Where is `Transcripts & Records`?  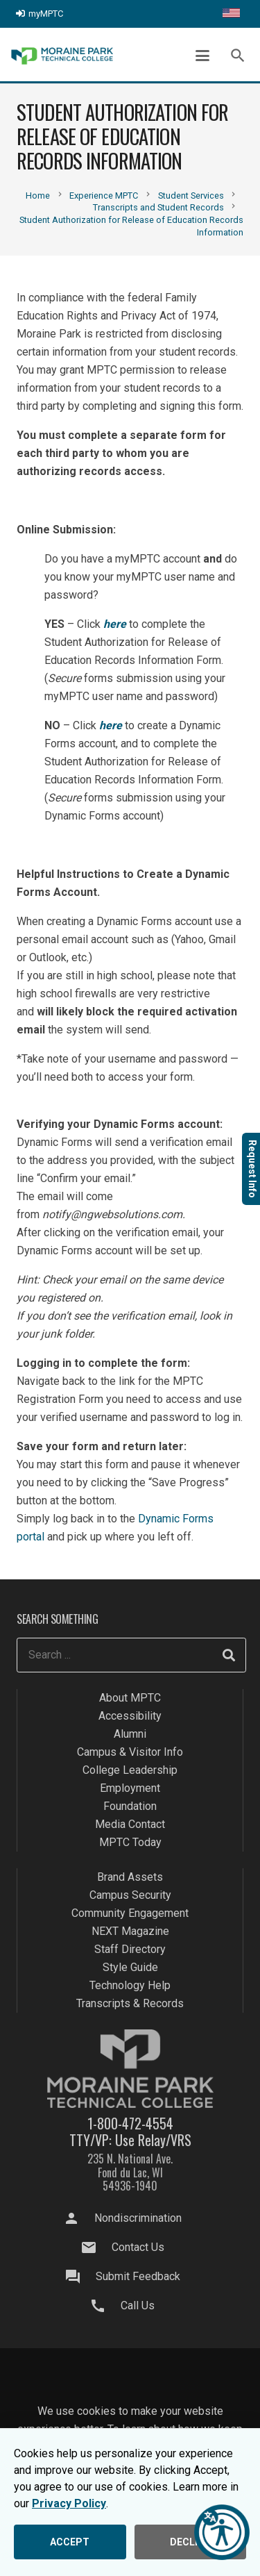 Transcripts & Records is located at coordinates (130, 2003).